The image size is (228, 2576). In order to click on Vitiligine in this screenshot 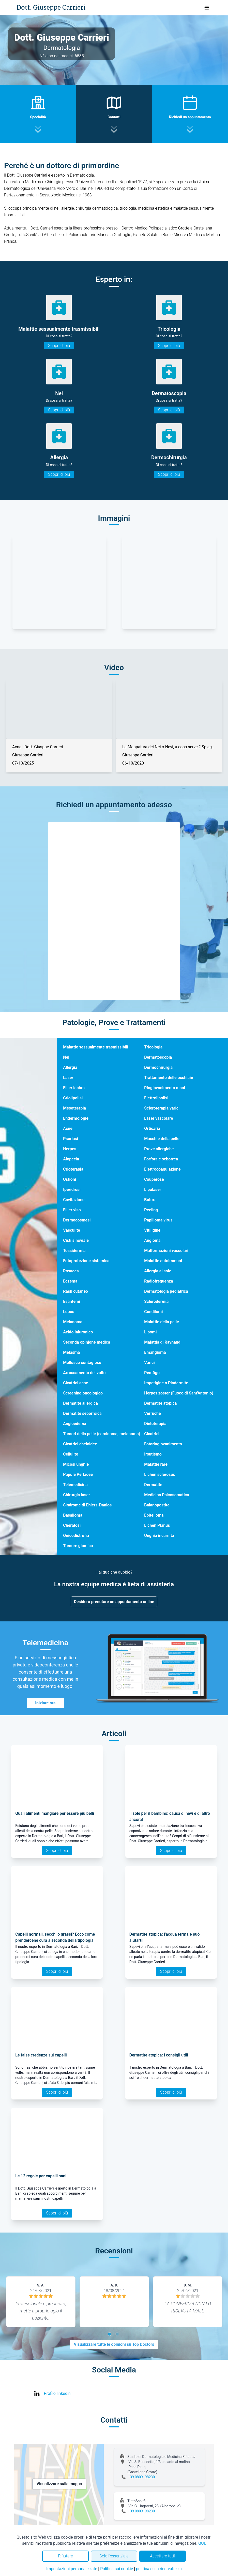, I will do `click(152, 1230)`.